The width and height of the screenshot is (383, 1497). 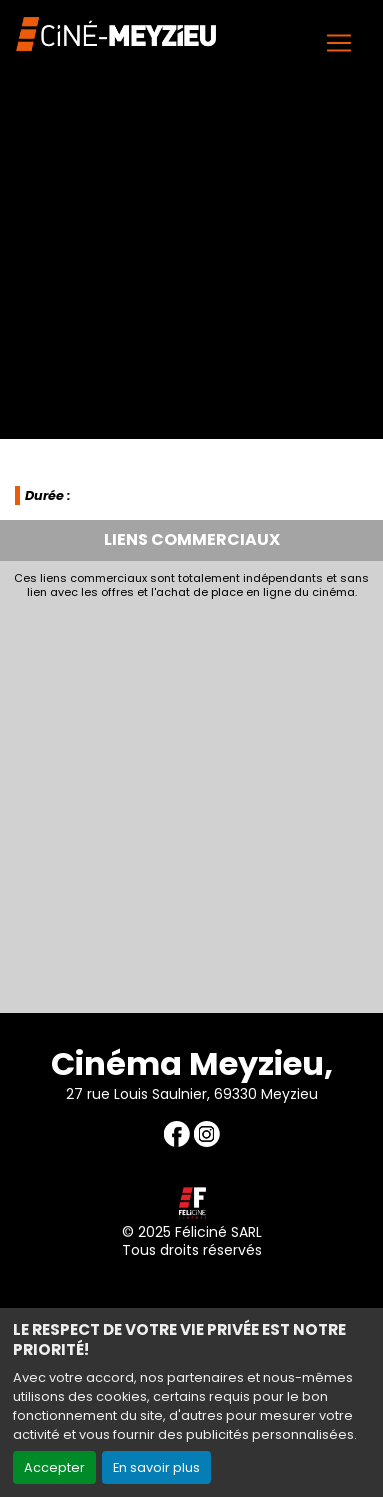 I want to click on Accepter, so click(x=54, y=1467).